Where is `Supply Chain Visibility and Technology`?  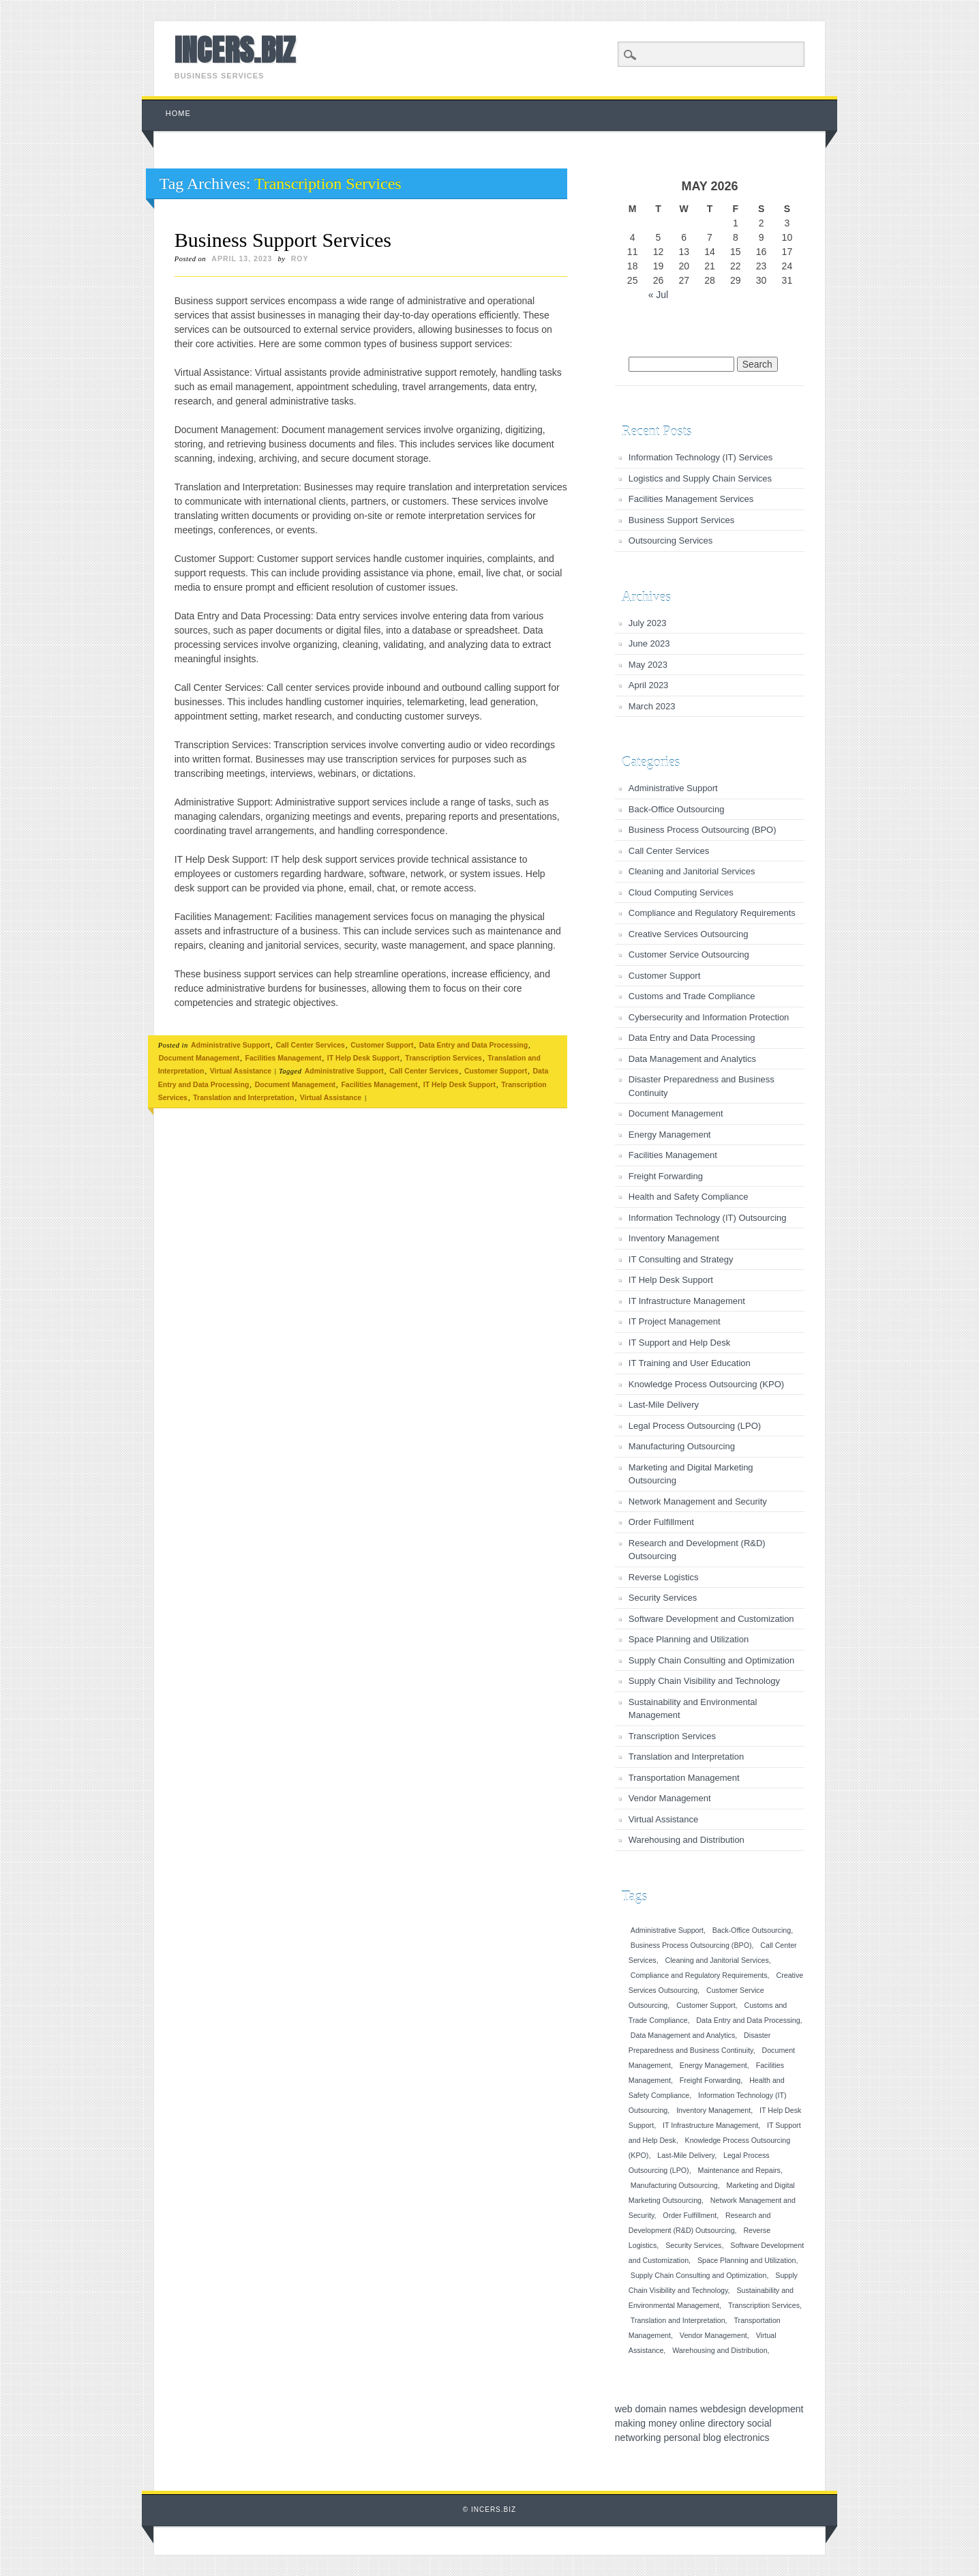
Supply Chain Visibility and Technology is located at coordinates (704, 1681).